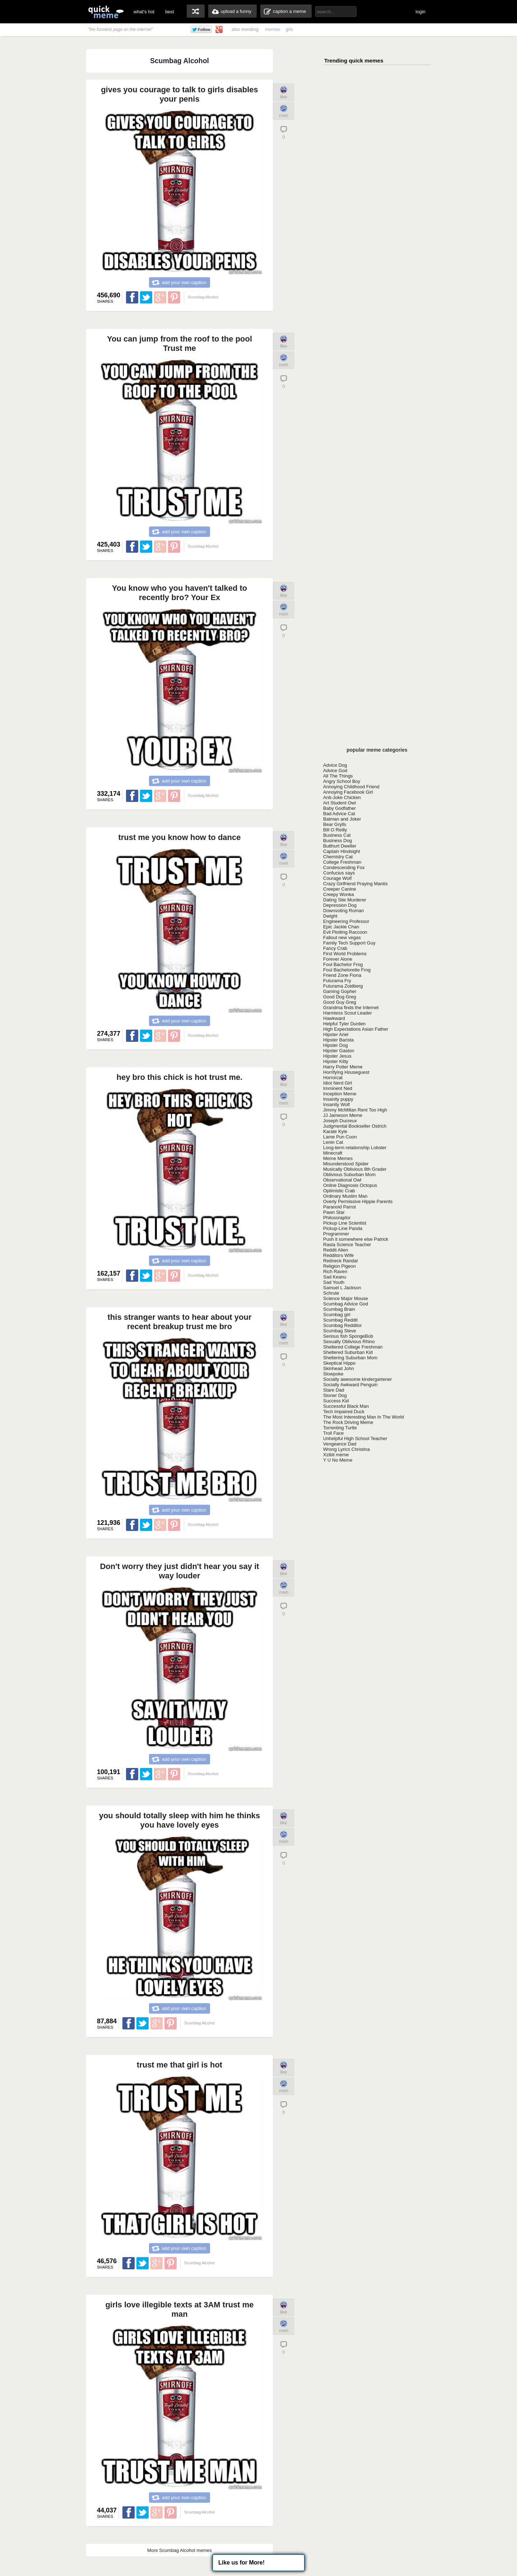 Image resolution: width=517 pixels, height=2576 pixels. Describe the element at coordinates (342, 1180) in the screenshot. I see `Observational Owl` at that location.